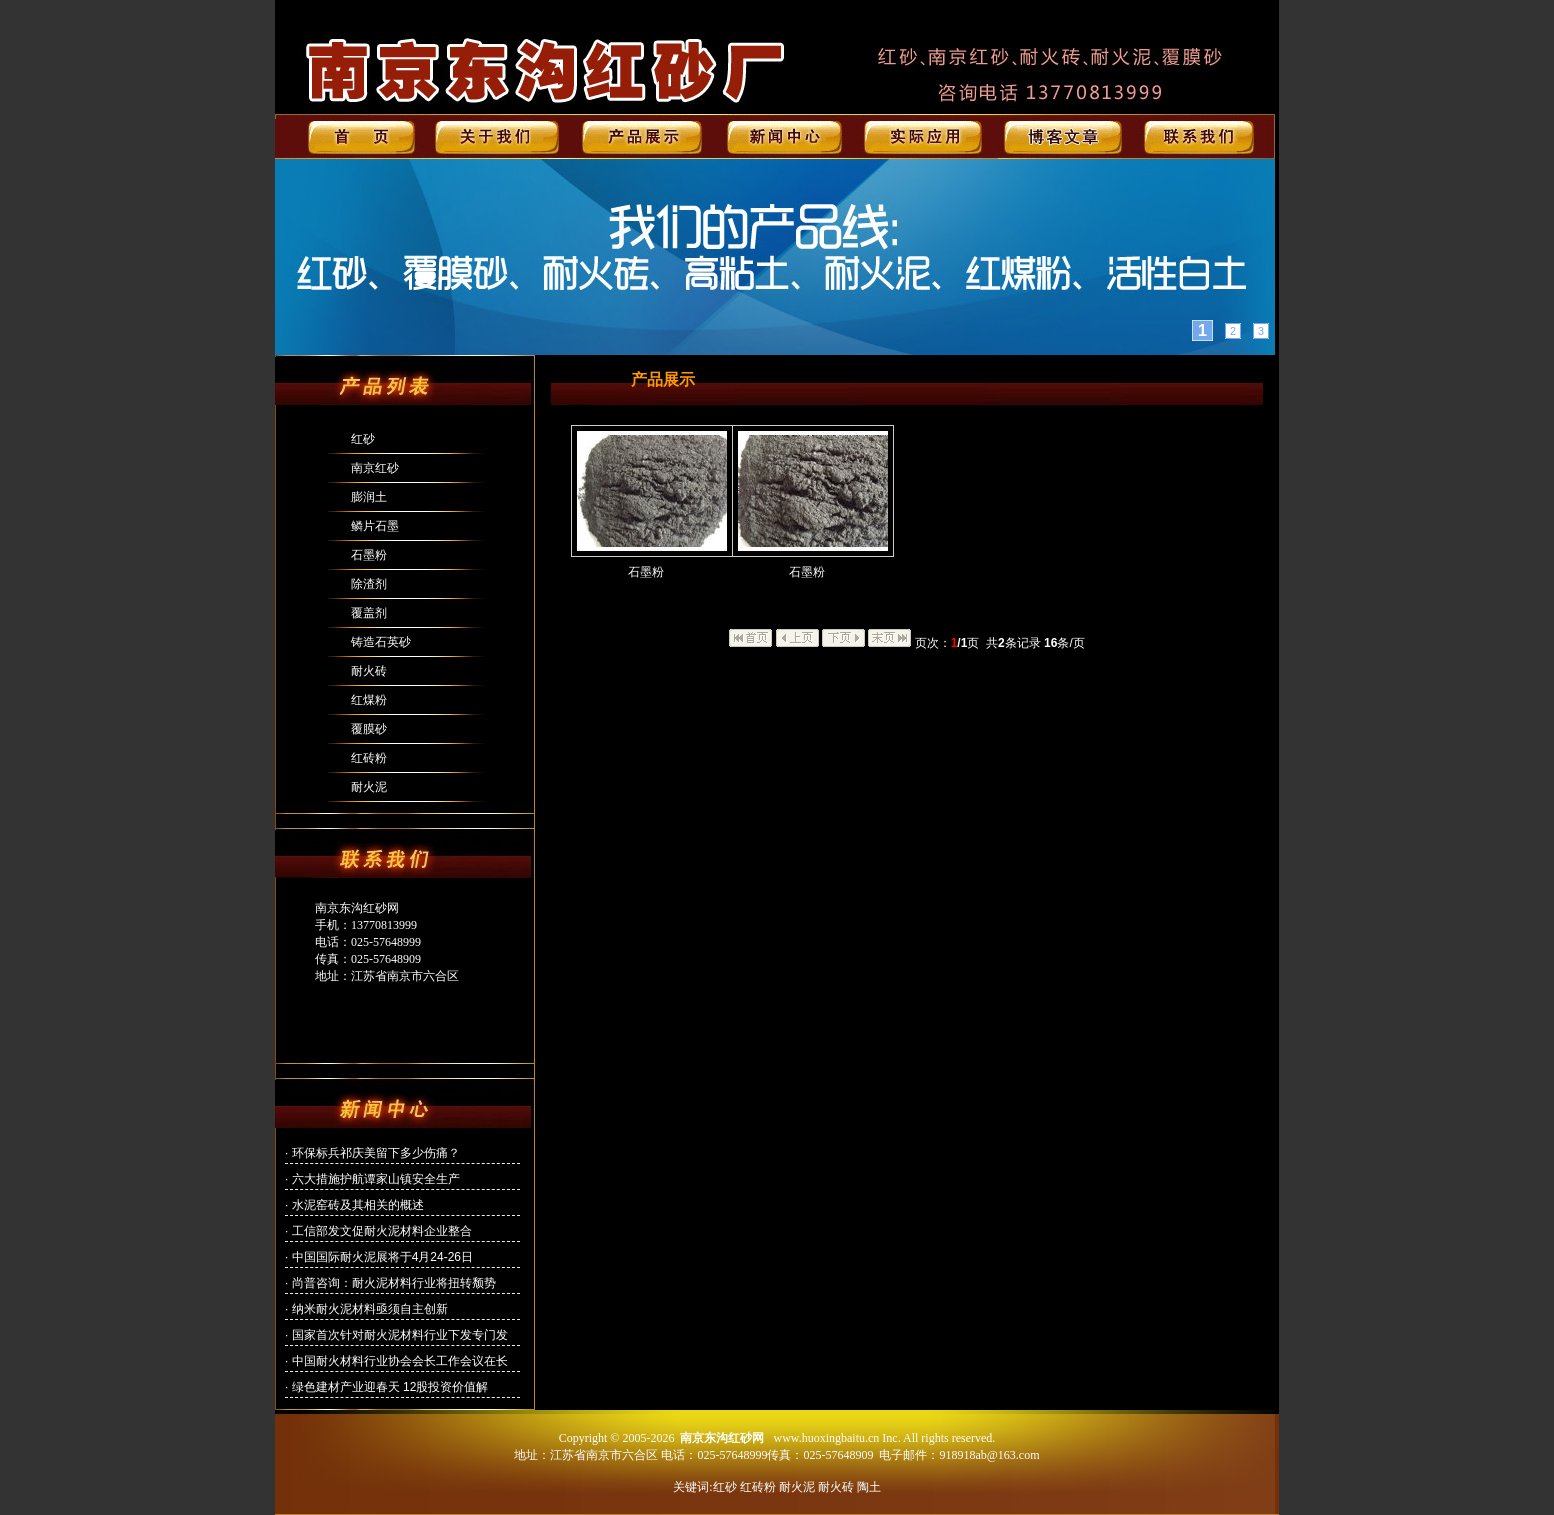 The image size is (1554, 1515). I want to click on 鳞片石墨, so click(375, 526).